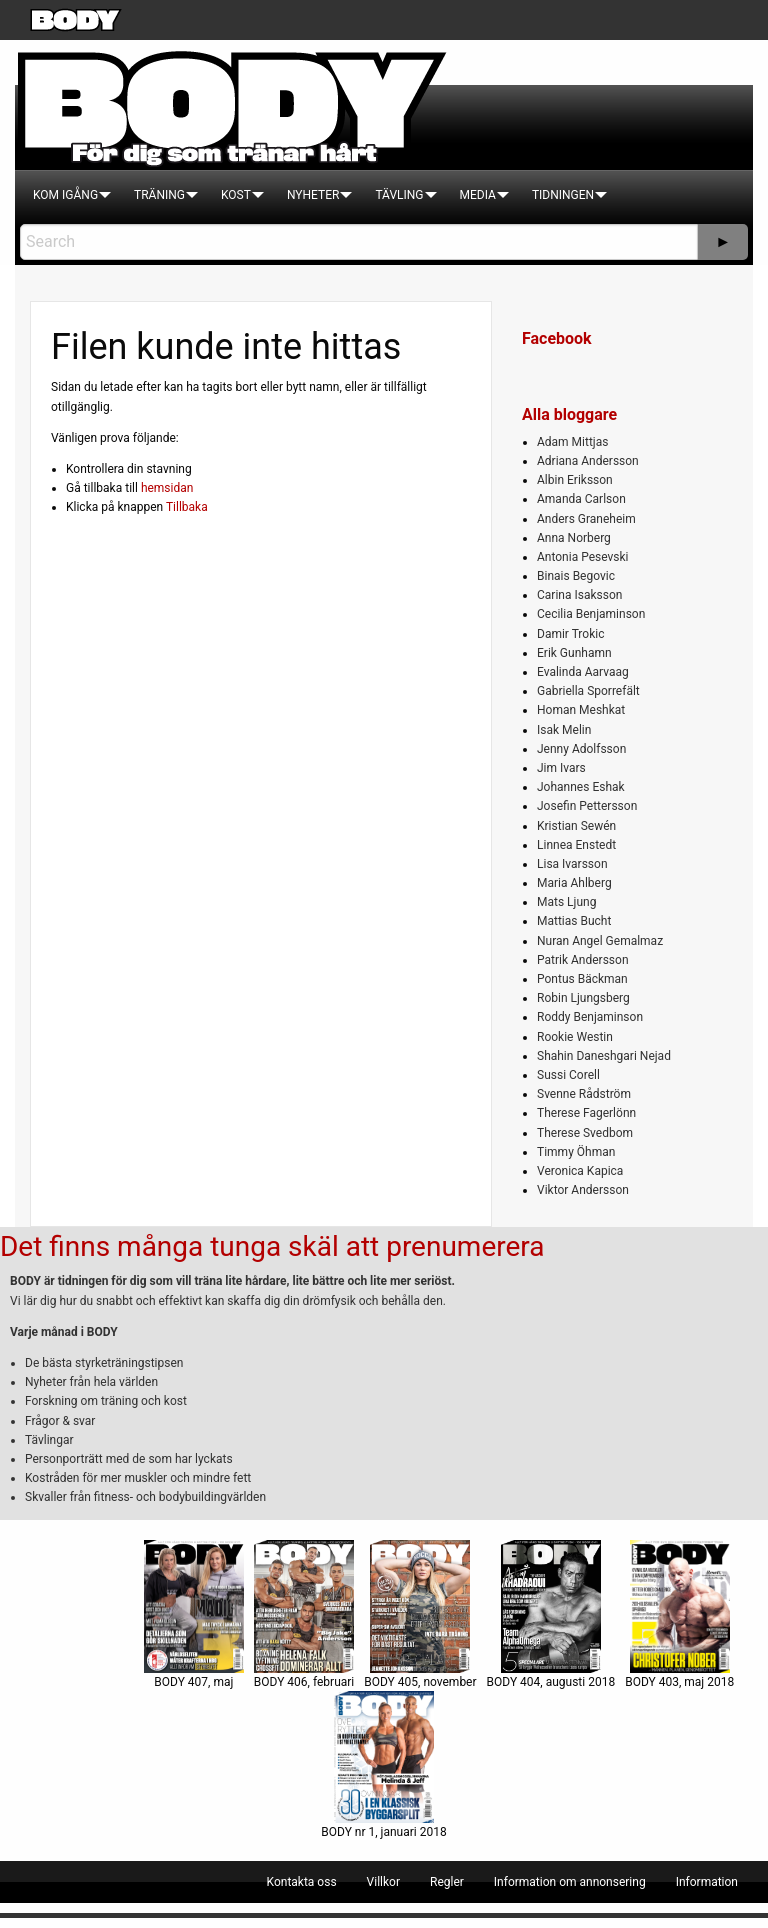  What do you see at coordinates (583, 672) in the screenshot?
I see `Evalinda Aarvaag` at bounding box center [583, 672].